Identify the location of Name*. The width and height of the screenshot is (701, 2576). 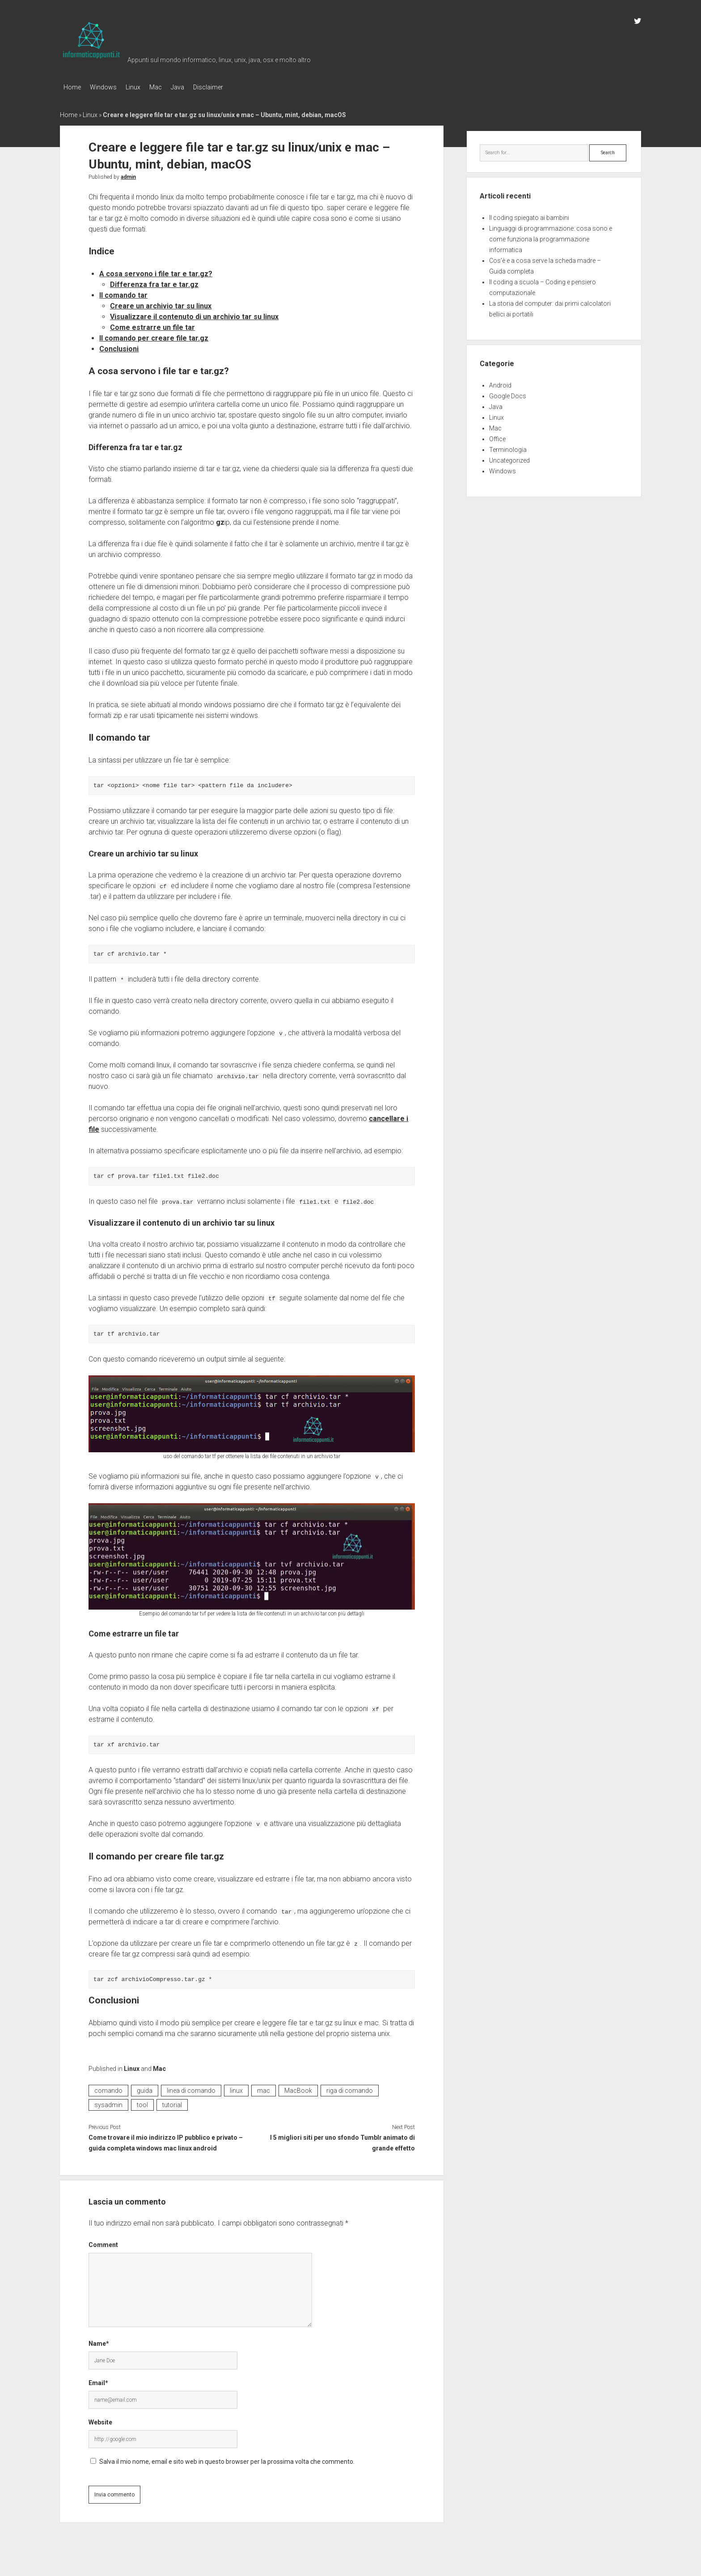
(99, 2340).